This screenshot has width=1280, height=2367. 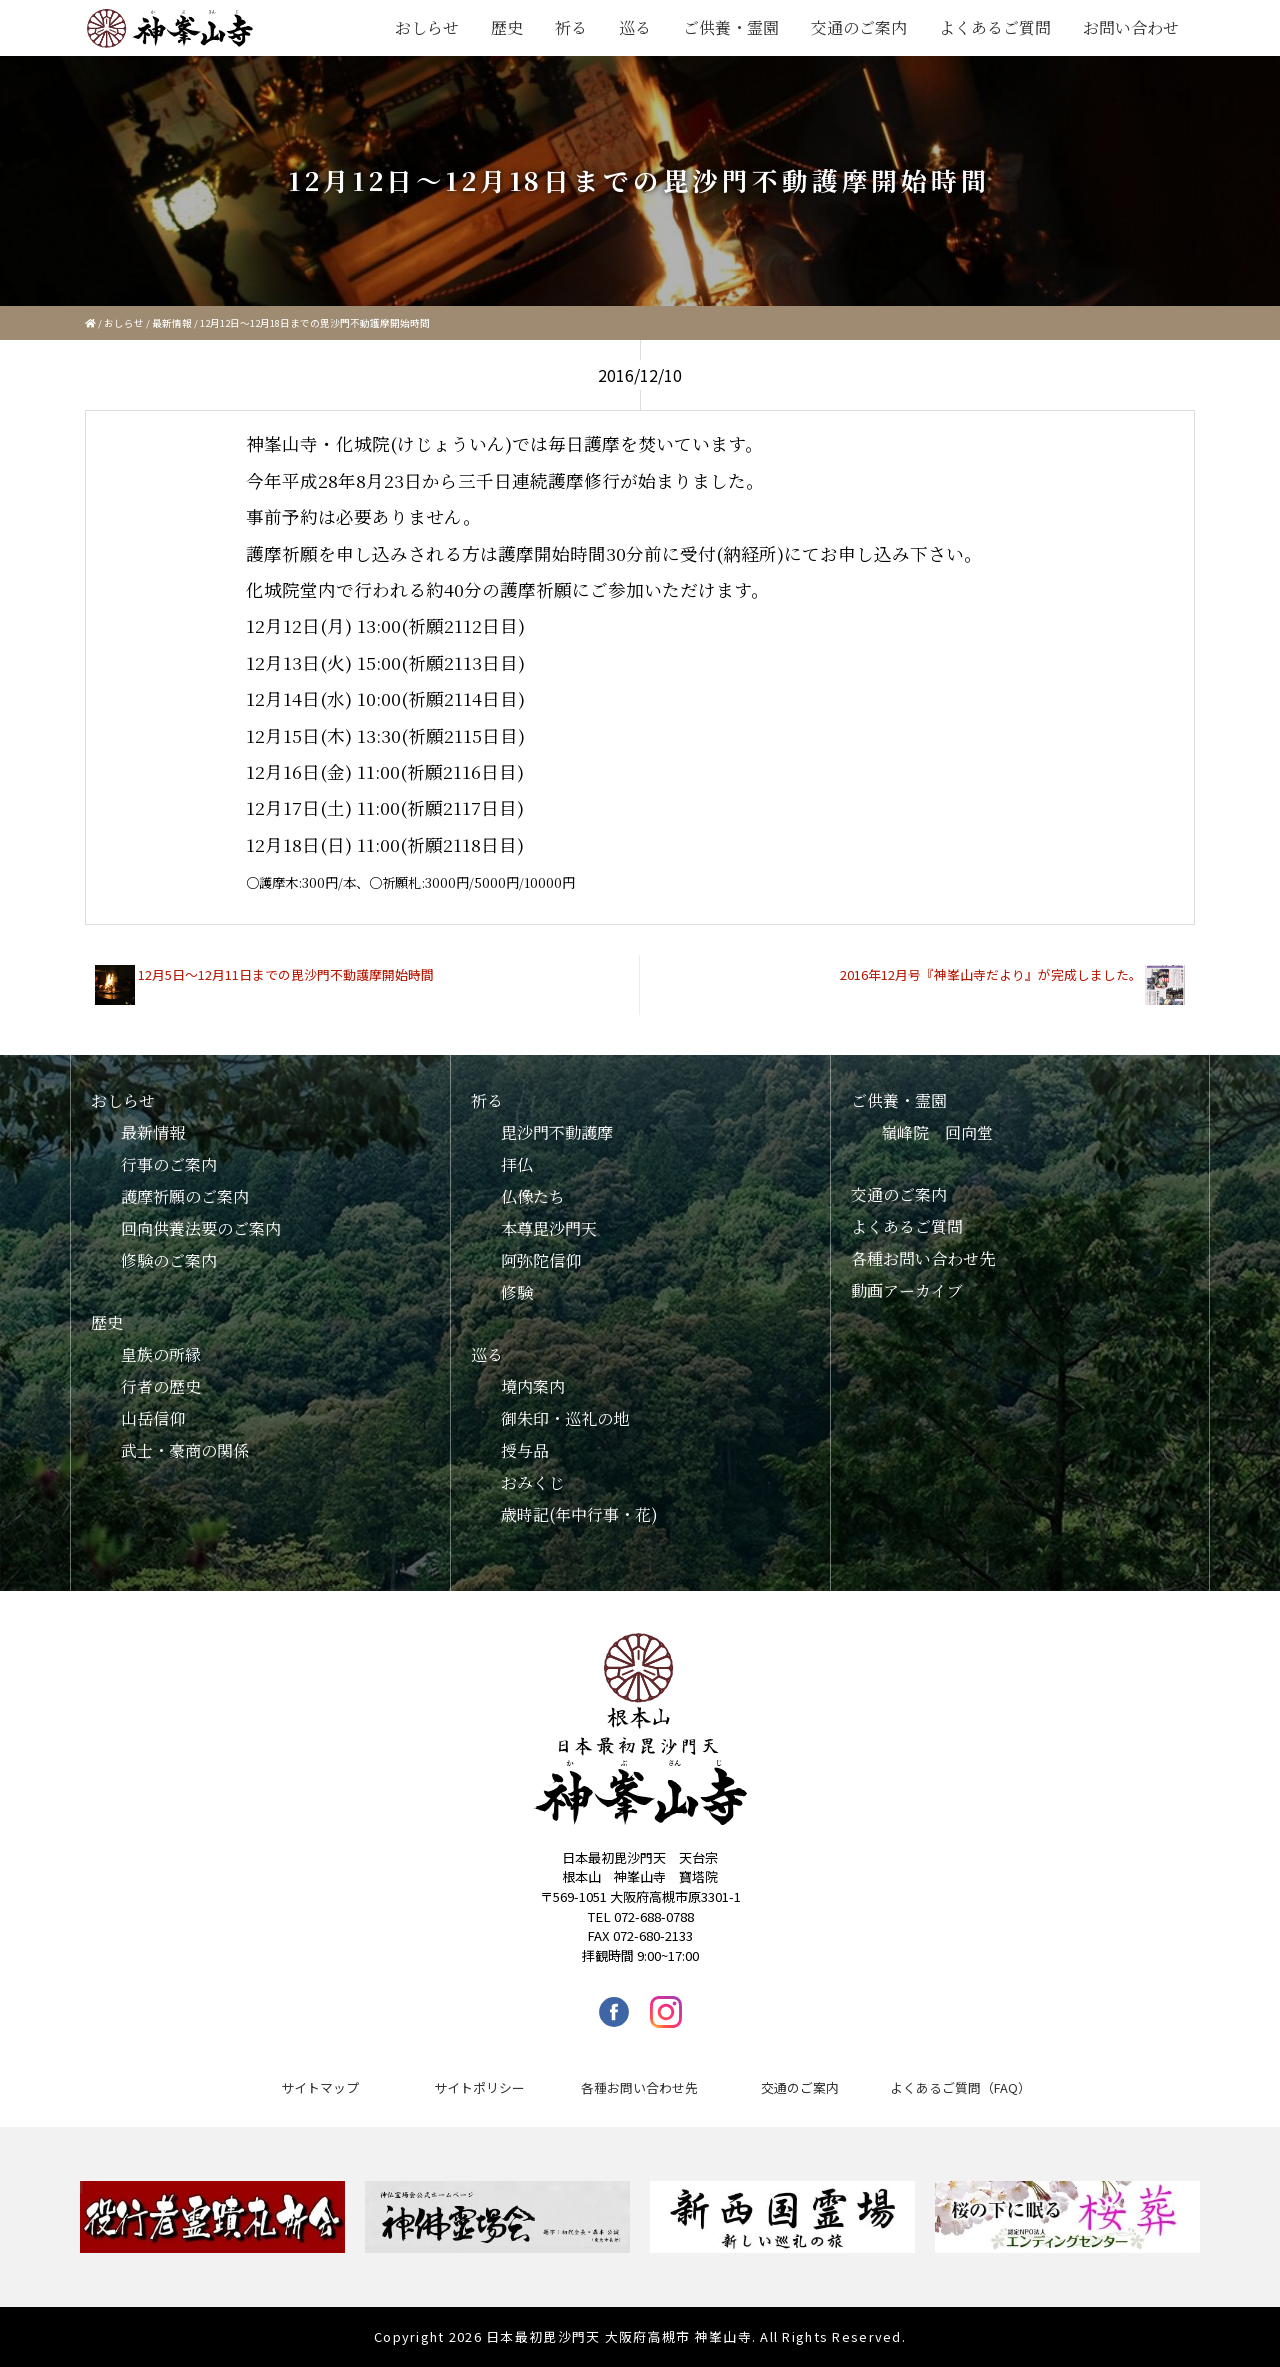 I want to click on 御朱印・巡礼の地, so click(x=565, y=1418).